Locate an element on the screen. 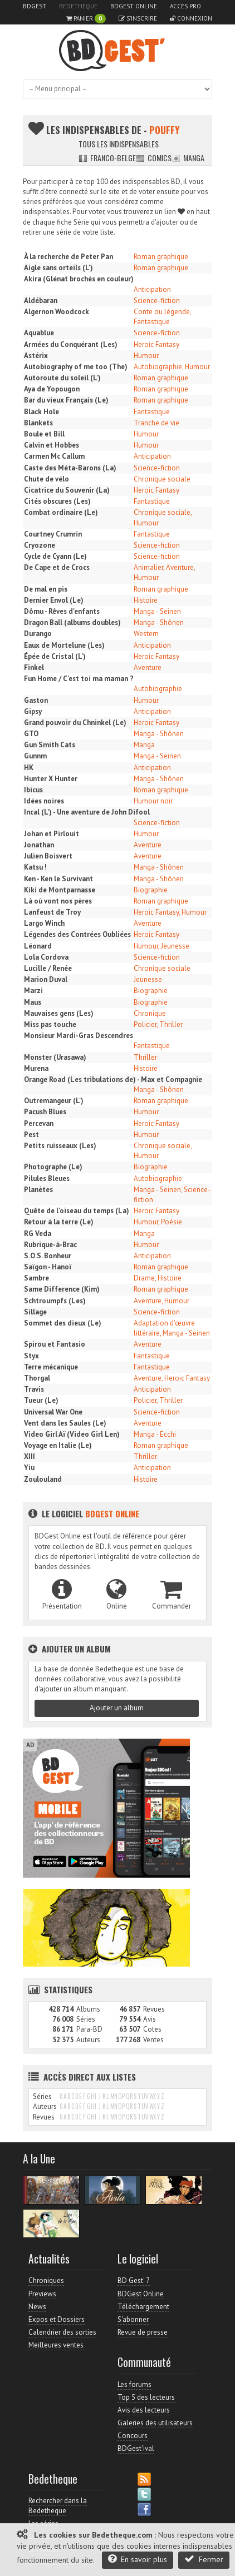 The width and height of the screenshot is (235, 2576). BDGest'ival is located at coordinates (136, 2448).